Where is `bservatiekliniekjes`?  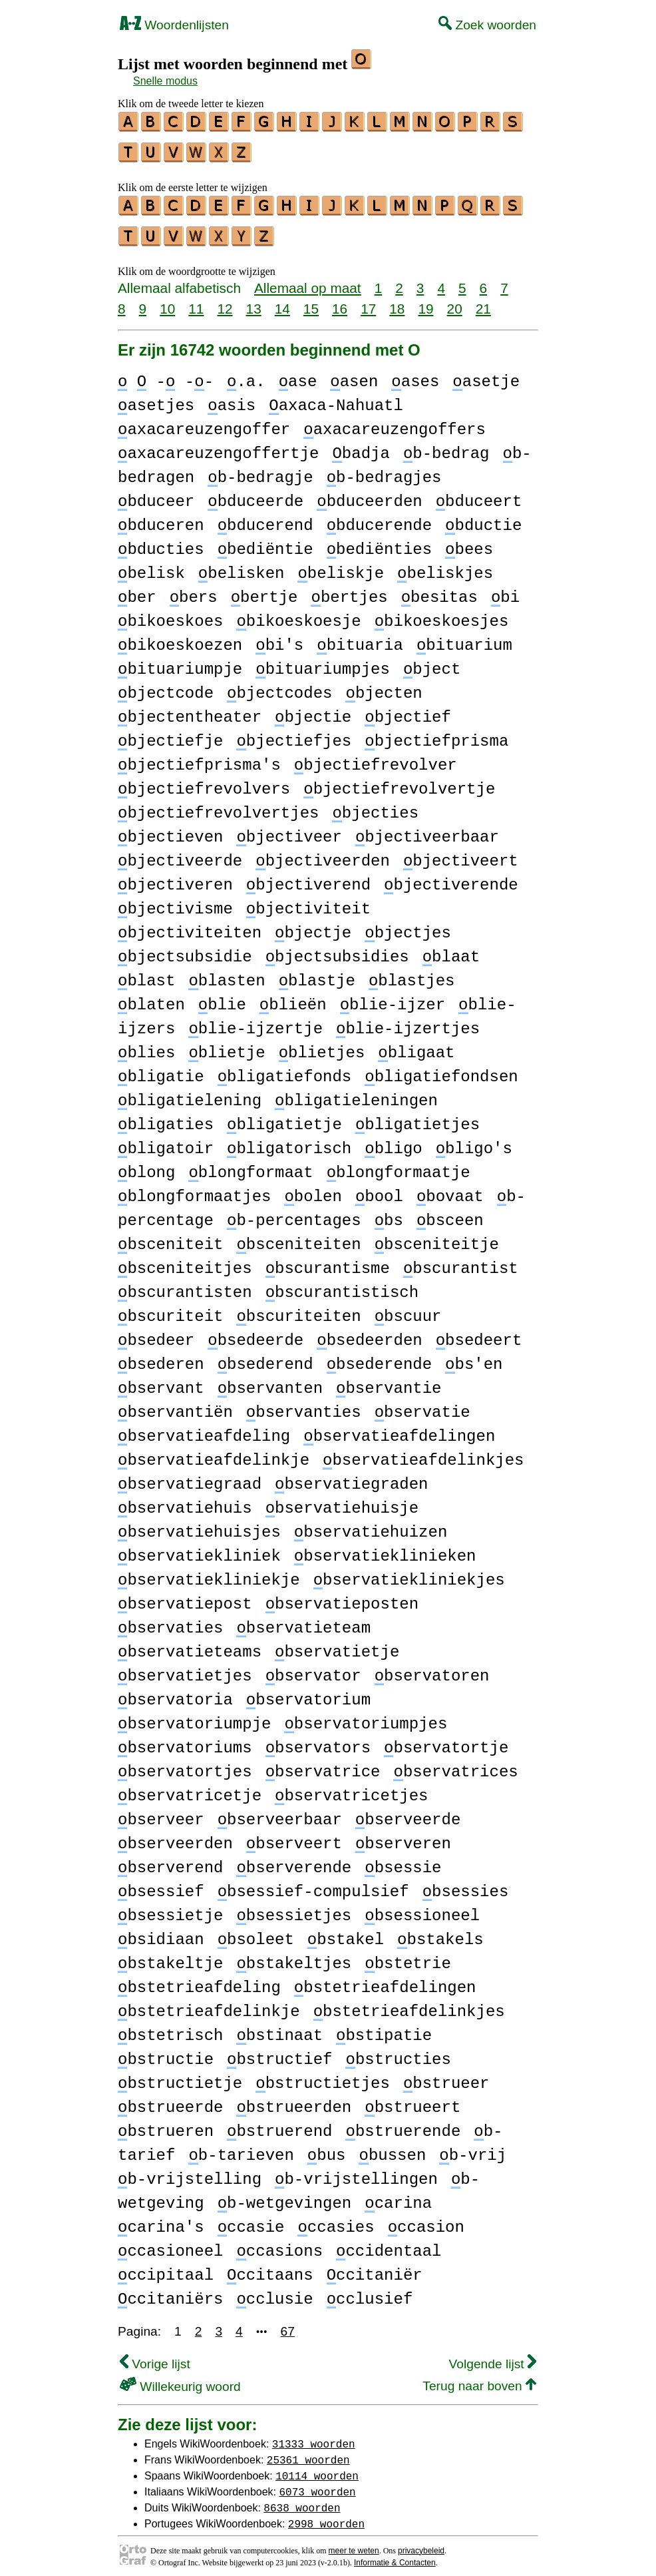 bservatiekliniekjes is located at coordinates (409, 1572).